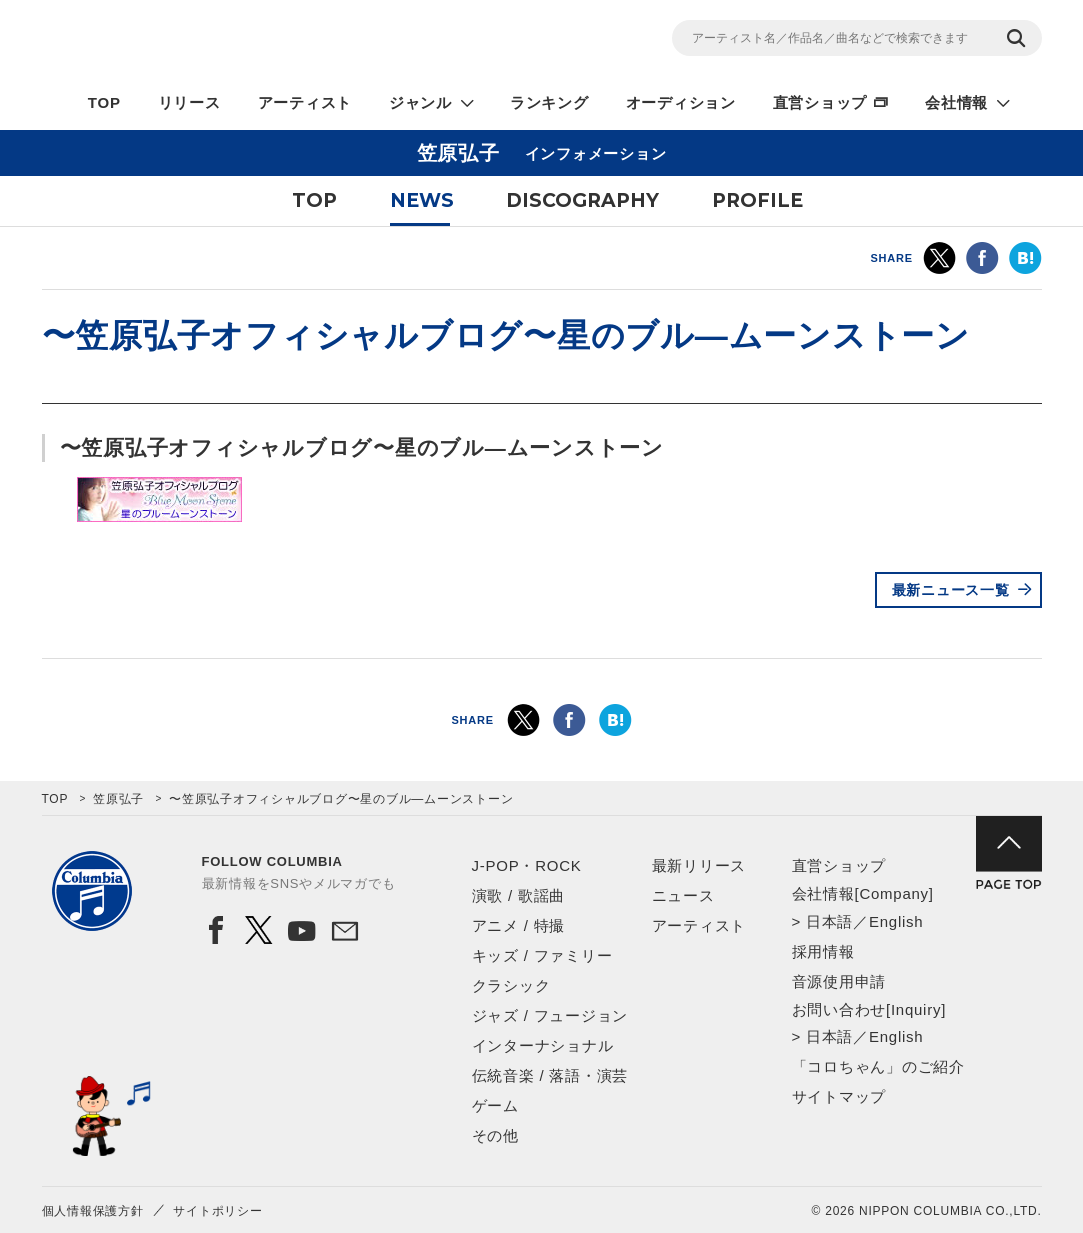 The width and height of the screenshot is (1083, 1233). I want to click on English, so click(896, 921).